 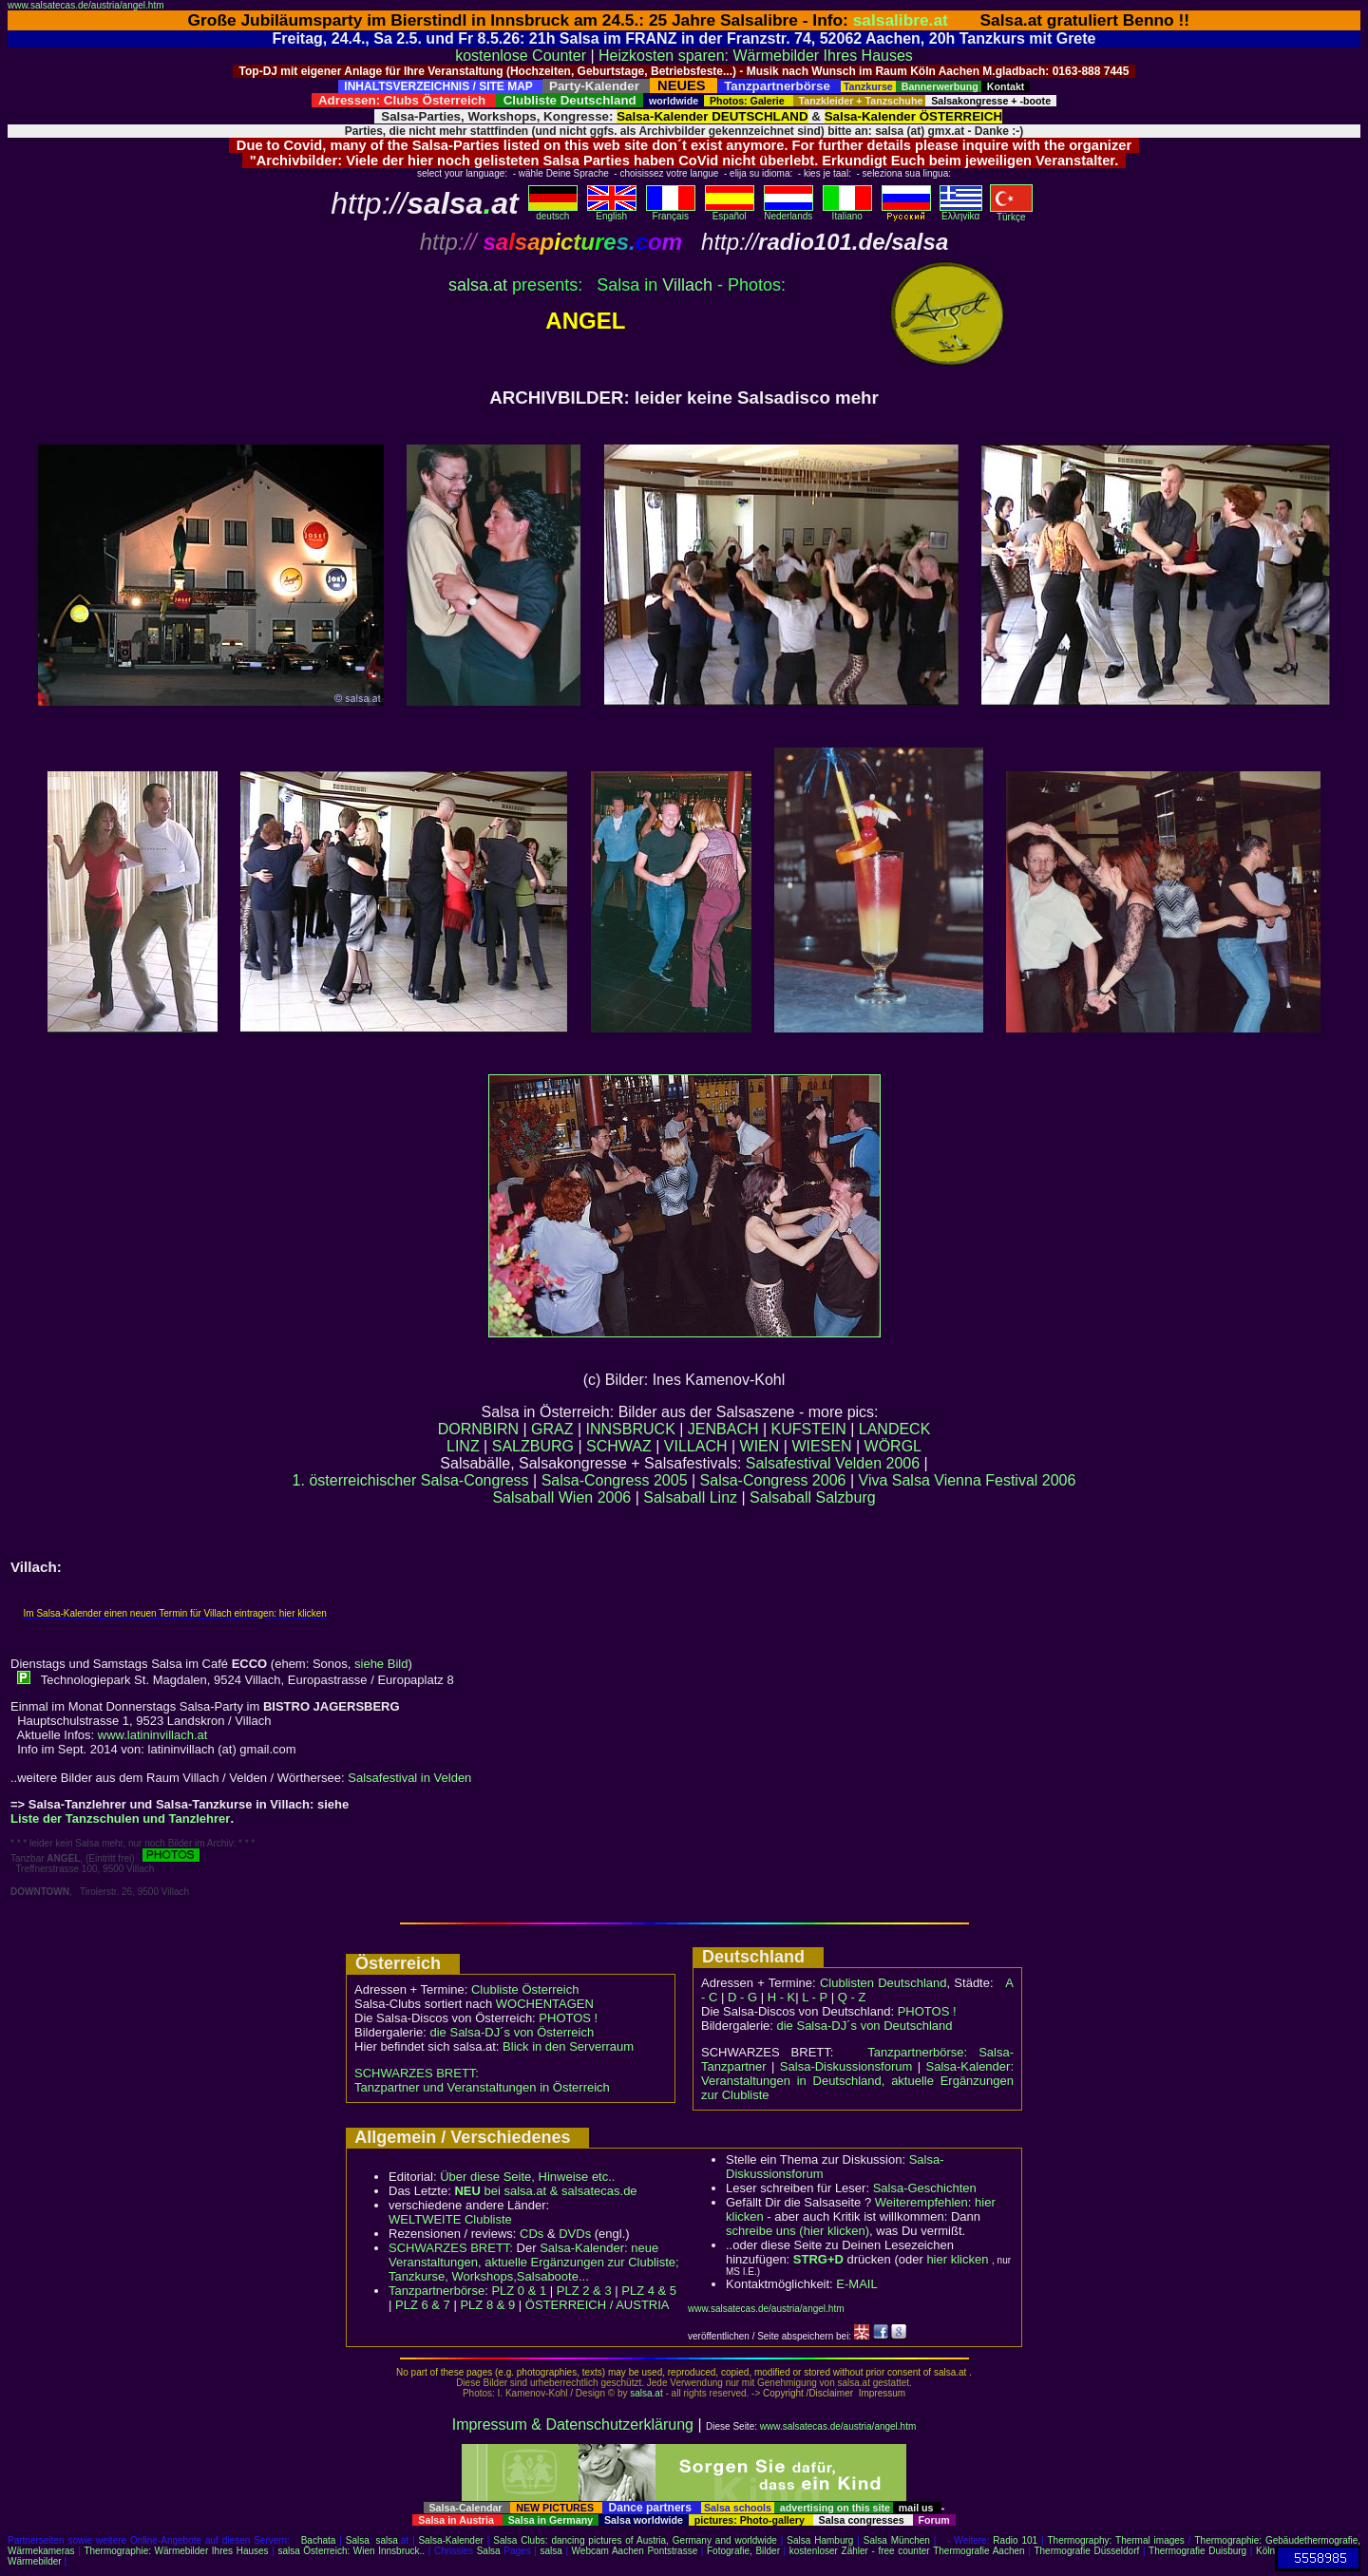 What do you see at coordinates (512, 2032) in the screenshot?
I see `die Salsa-DJ´s von Österreich` at bounding box center [512, 2032].